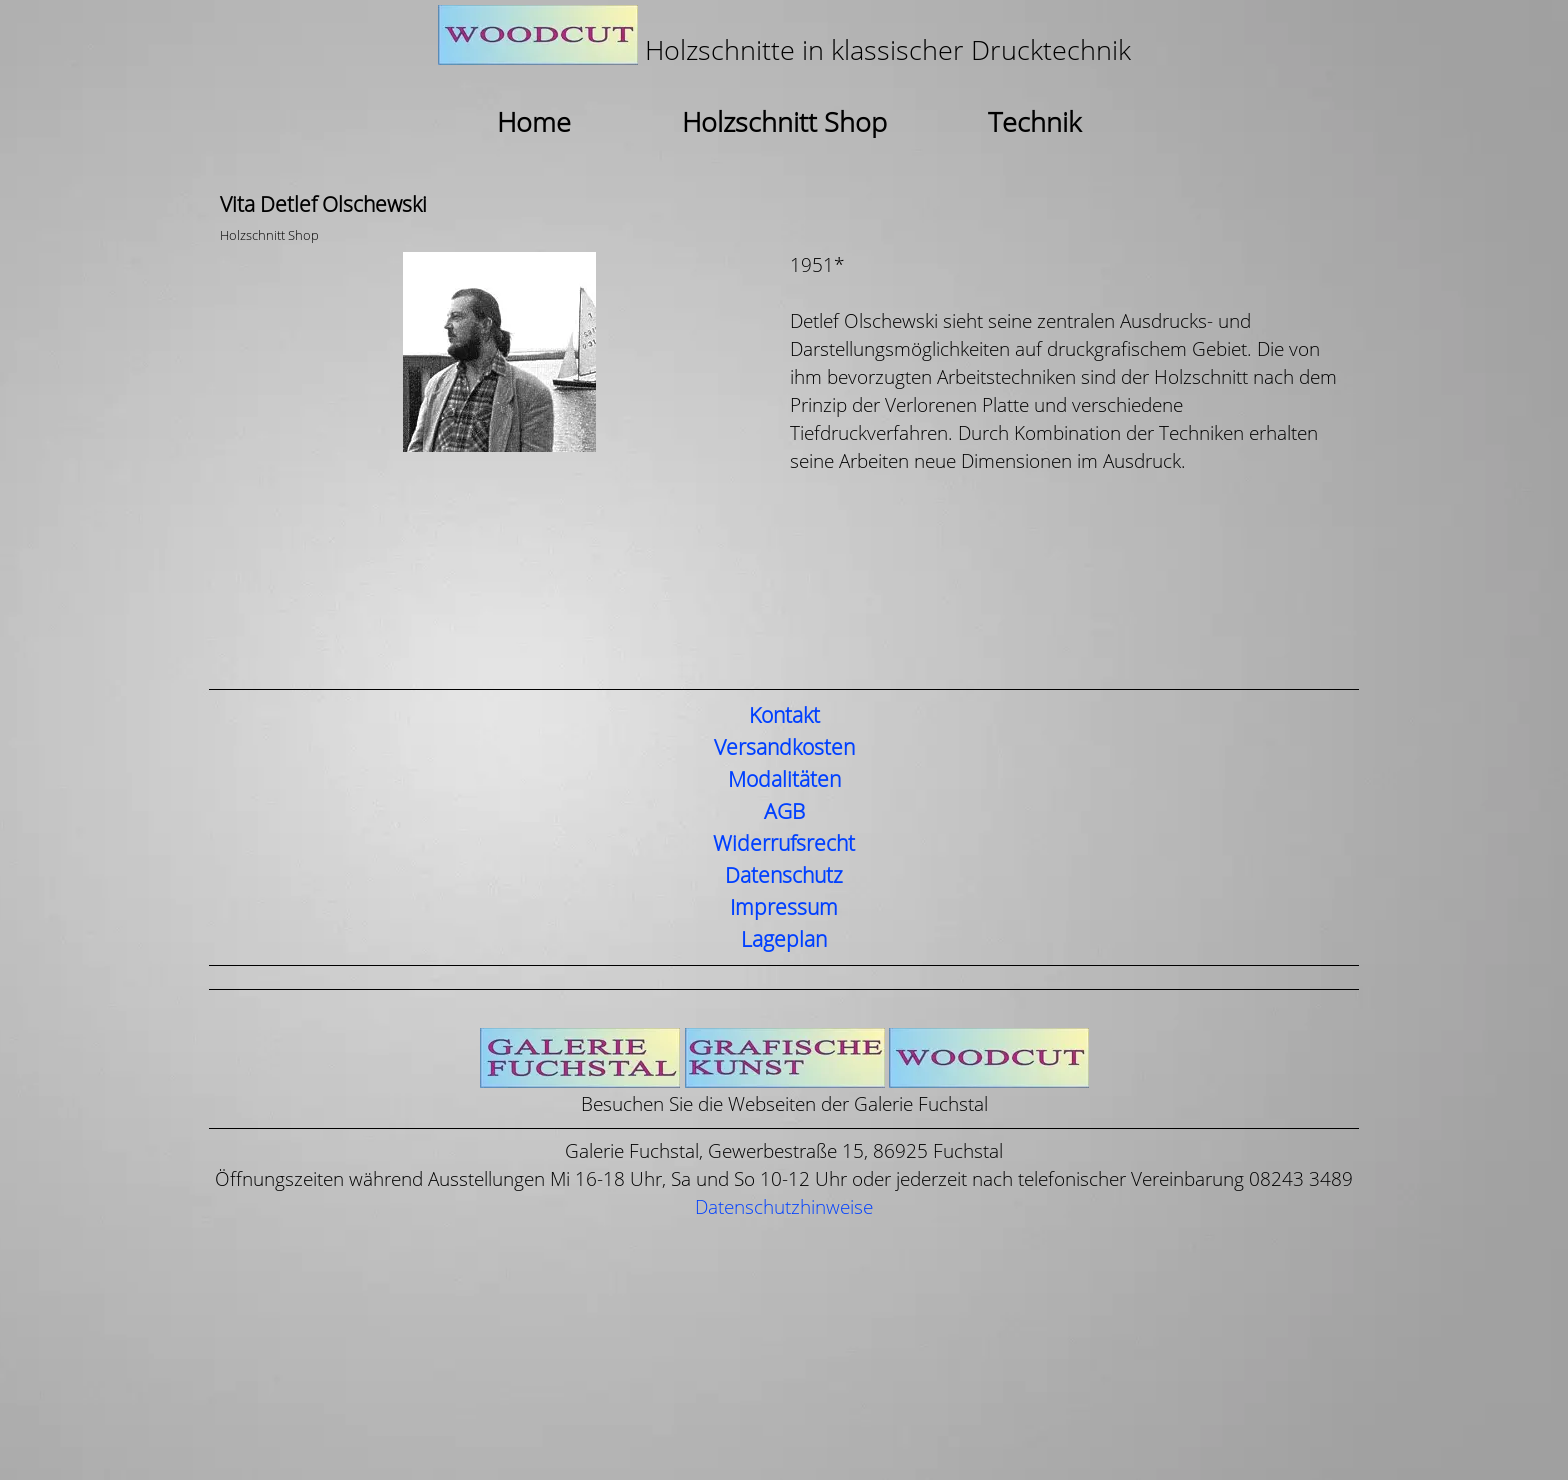  Describe the element at coordinates (784, 876) in the screenshot. I see `Datenschutz` at that location.